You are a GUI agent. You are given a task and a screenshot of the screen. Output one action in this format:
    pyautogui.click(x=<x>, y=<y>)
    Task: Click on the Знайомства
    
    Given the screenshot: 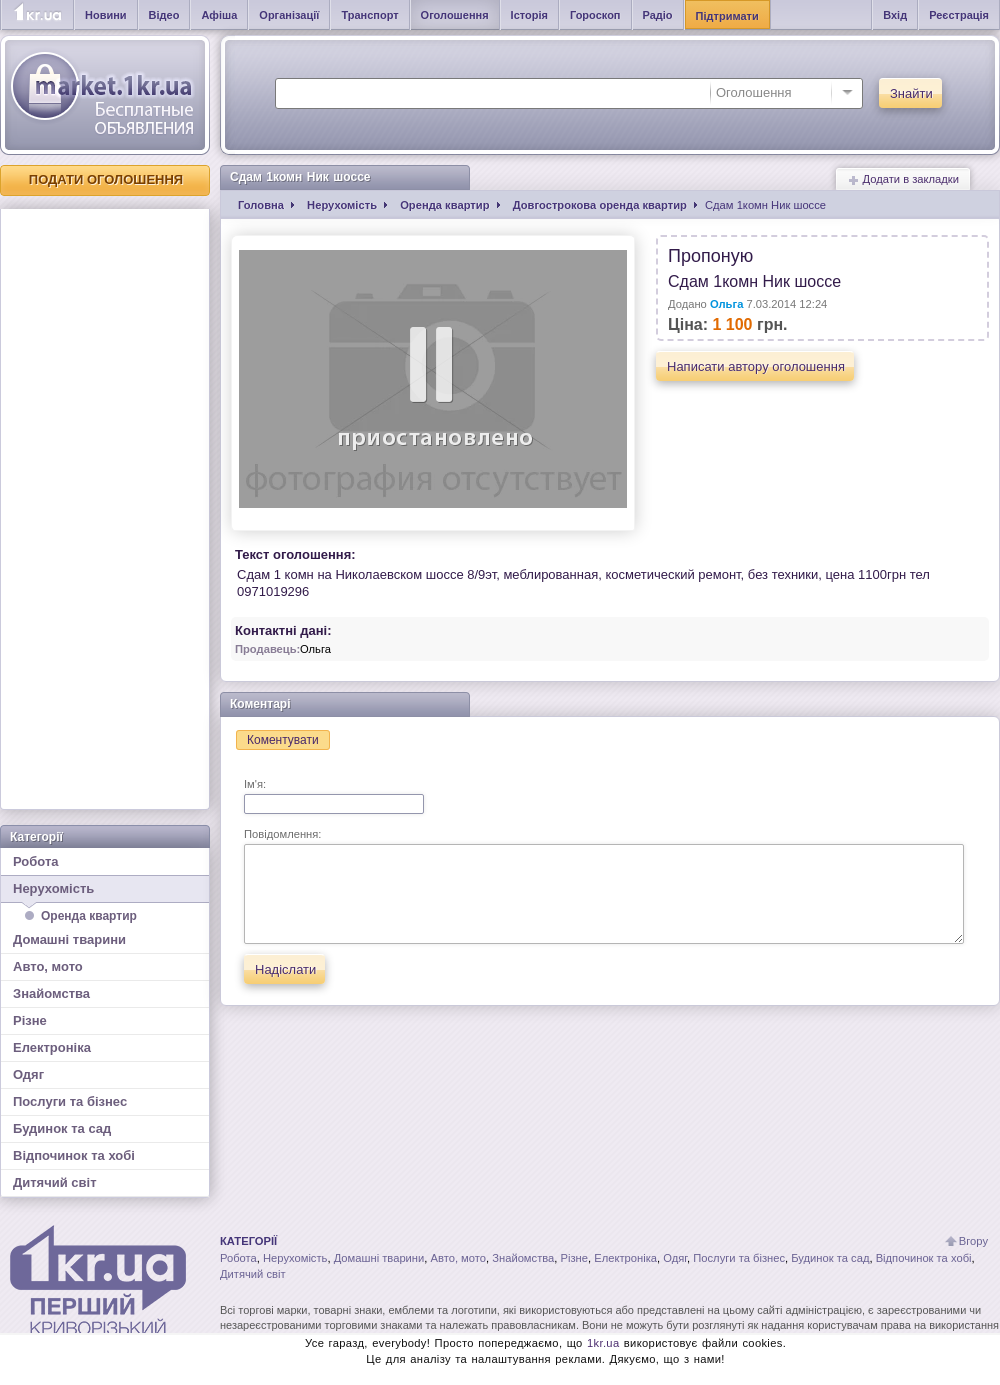 What is the action you would take?
    pyautogui.click(x=51, y=993)
    